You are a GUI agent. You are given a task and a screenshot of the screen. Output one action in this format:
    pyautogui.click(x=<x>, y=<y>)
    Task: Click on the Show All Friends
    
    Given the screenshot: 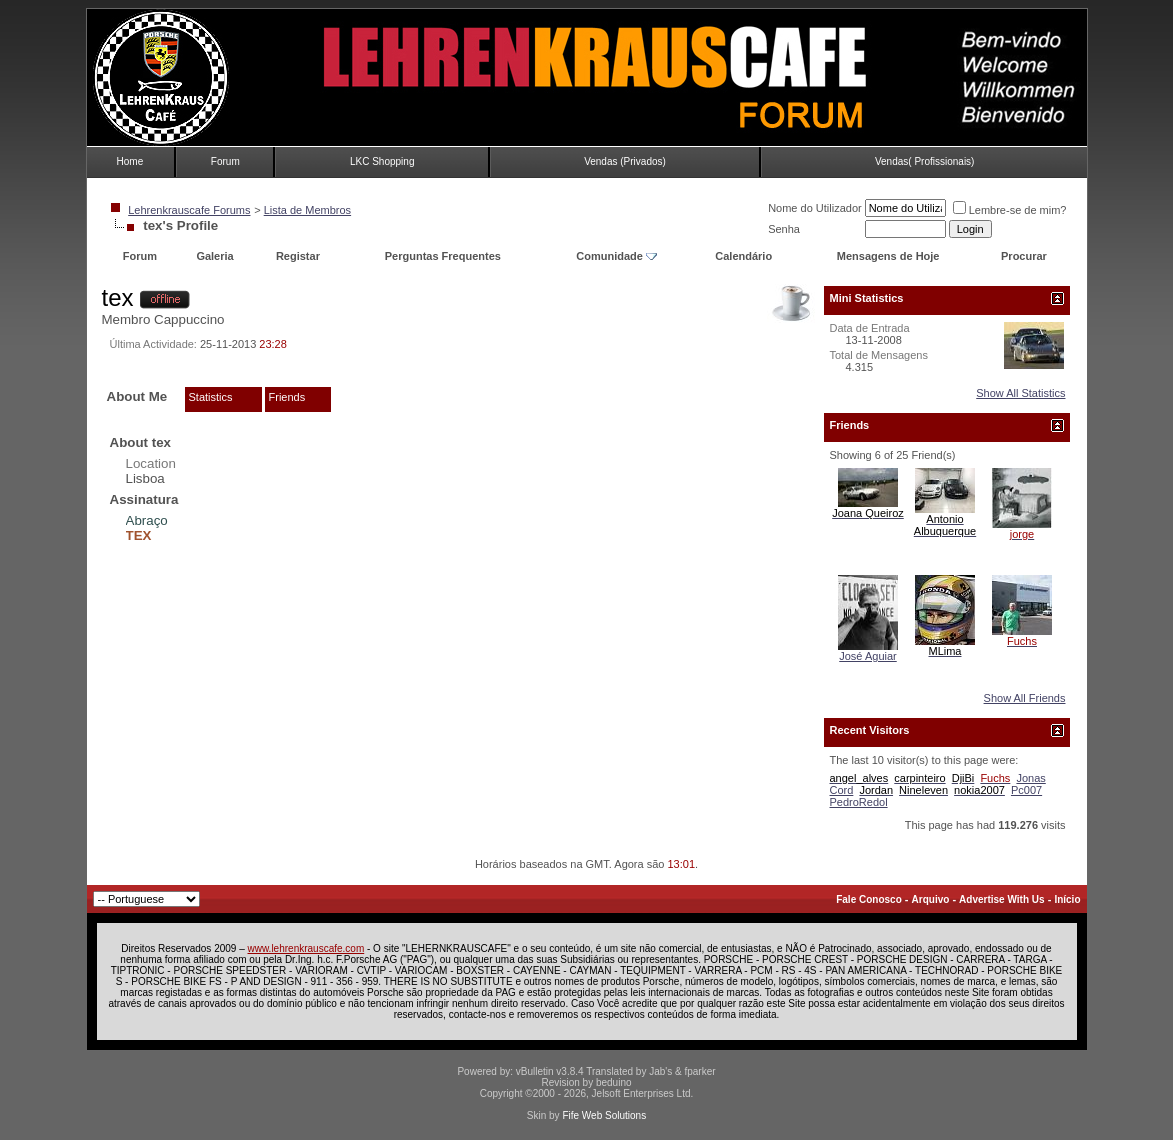 What is the action you would take?
    pyautogui.click(x=1025, y=698)
    